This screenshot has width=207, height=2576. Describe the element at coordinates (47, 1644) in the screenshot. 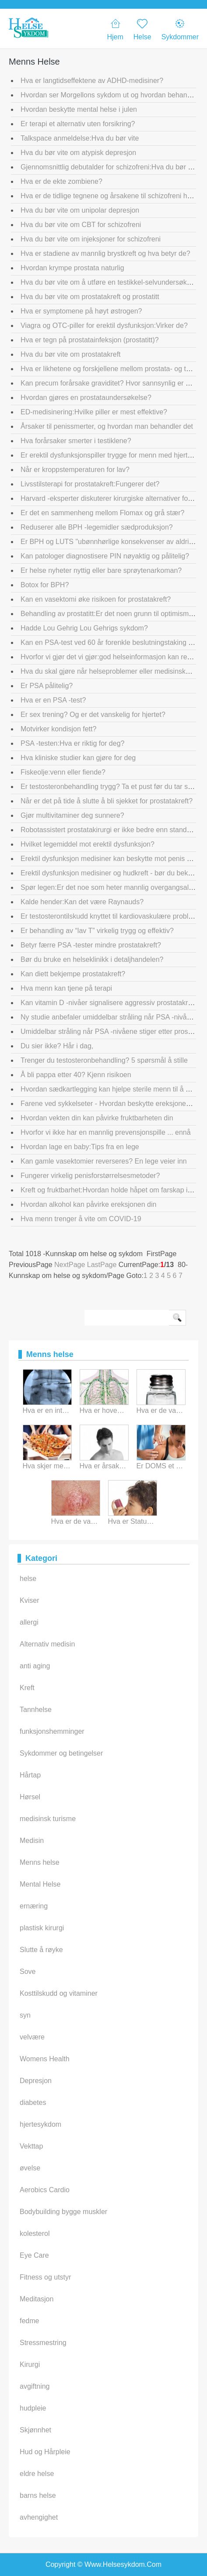

I see `Alternativ medisin` at that location.